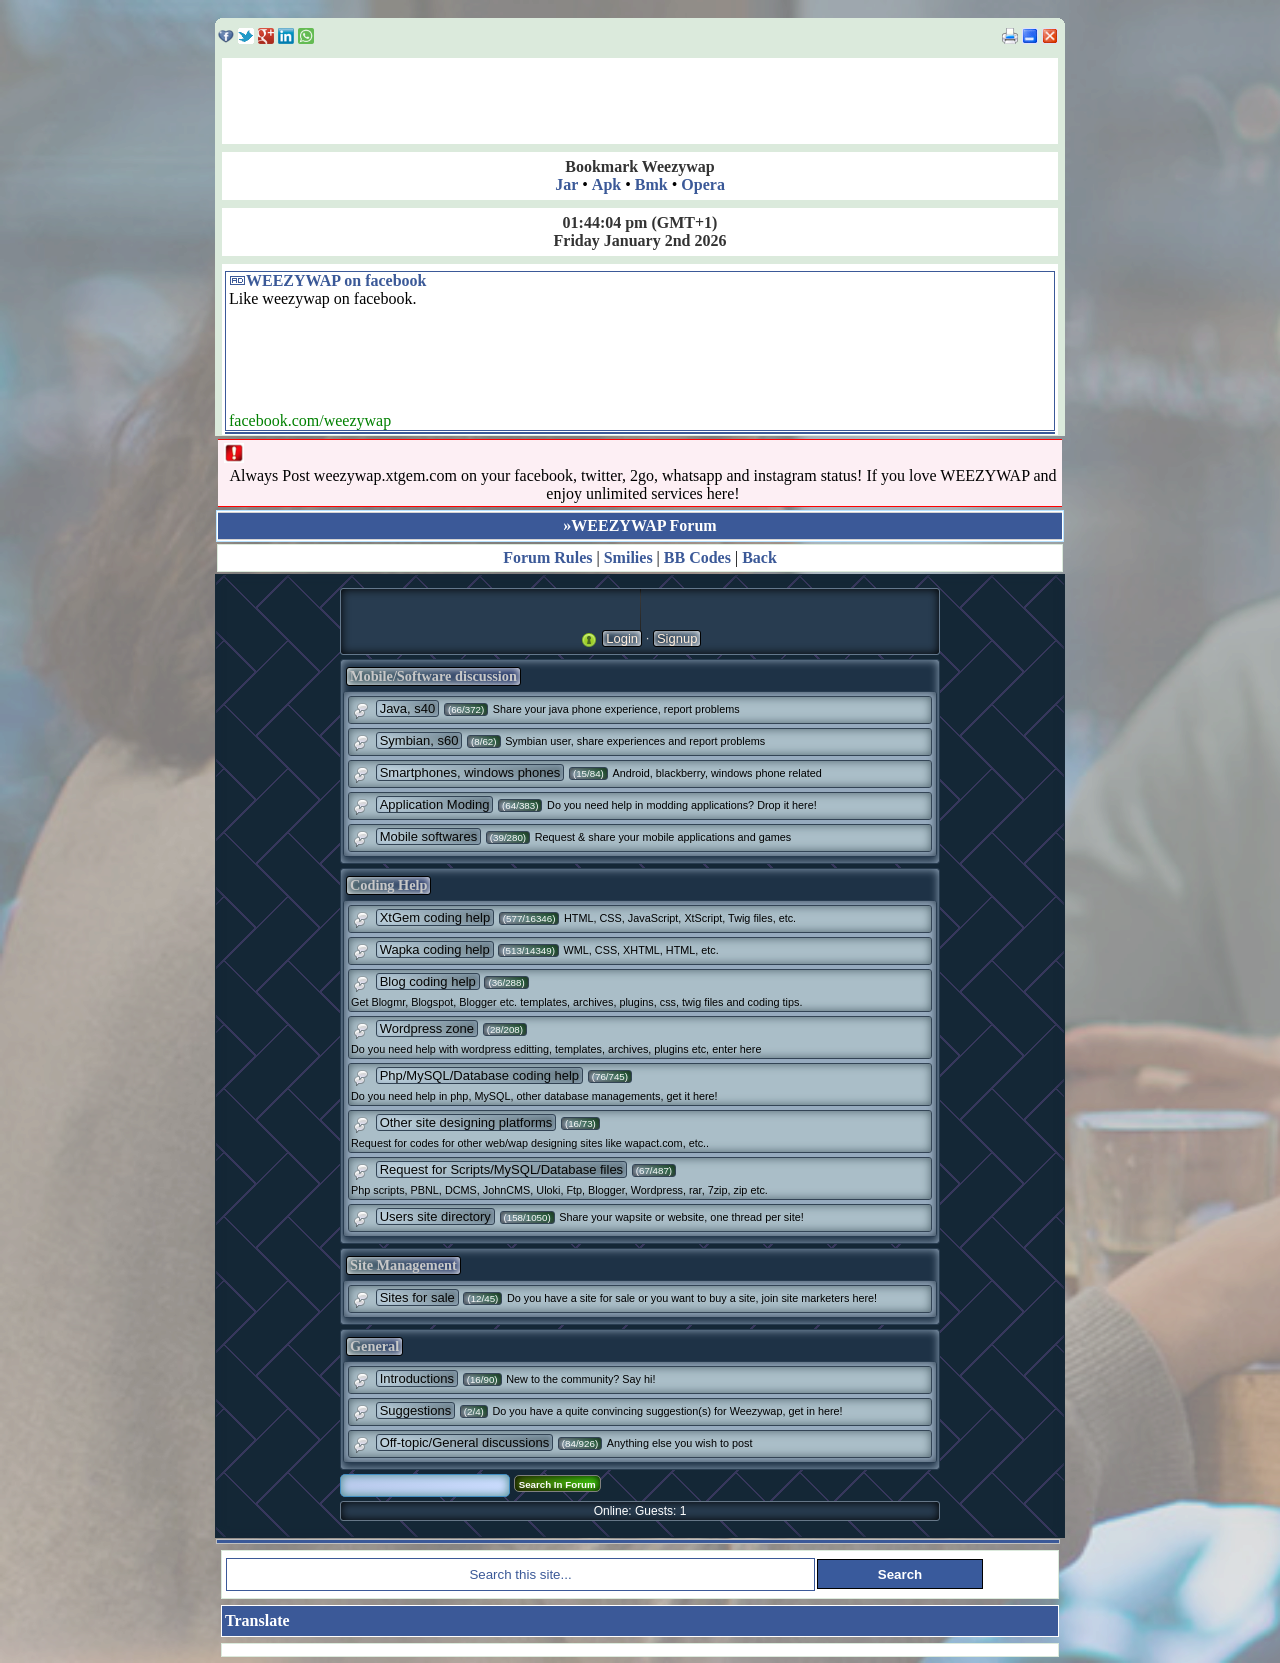  What do you see at coordinates (479, 1075) in the screenshot?
I see `Php/MySQL/Database coding help` at bounding box center [479, 1075].